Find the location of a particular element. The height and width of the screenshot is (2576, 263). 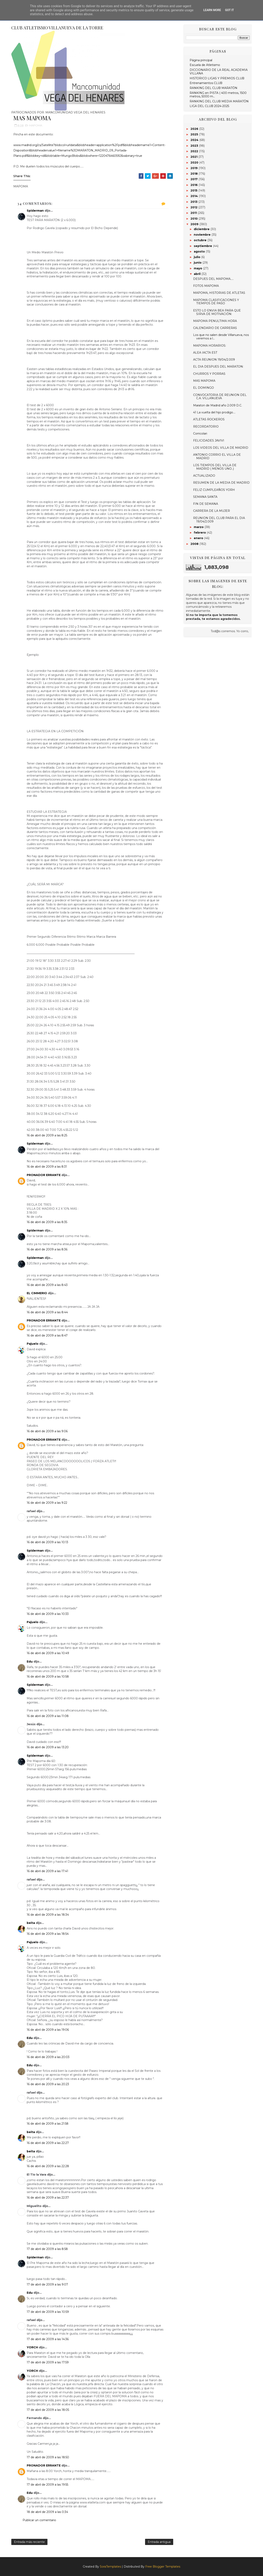

mayo is located at coordinates (198, 268).